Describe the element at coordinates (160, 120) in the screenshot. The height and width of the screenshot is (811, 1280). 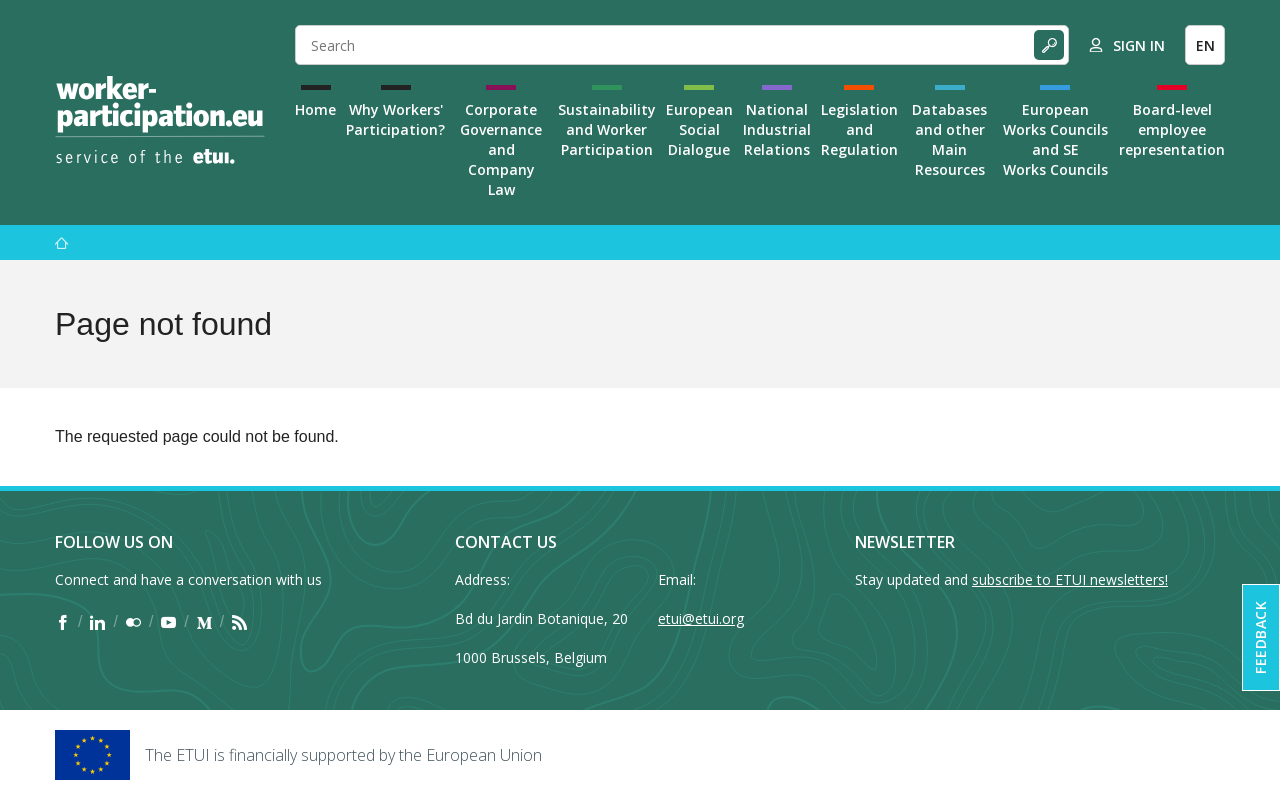
I see `[Home]` at that location.